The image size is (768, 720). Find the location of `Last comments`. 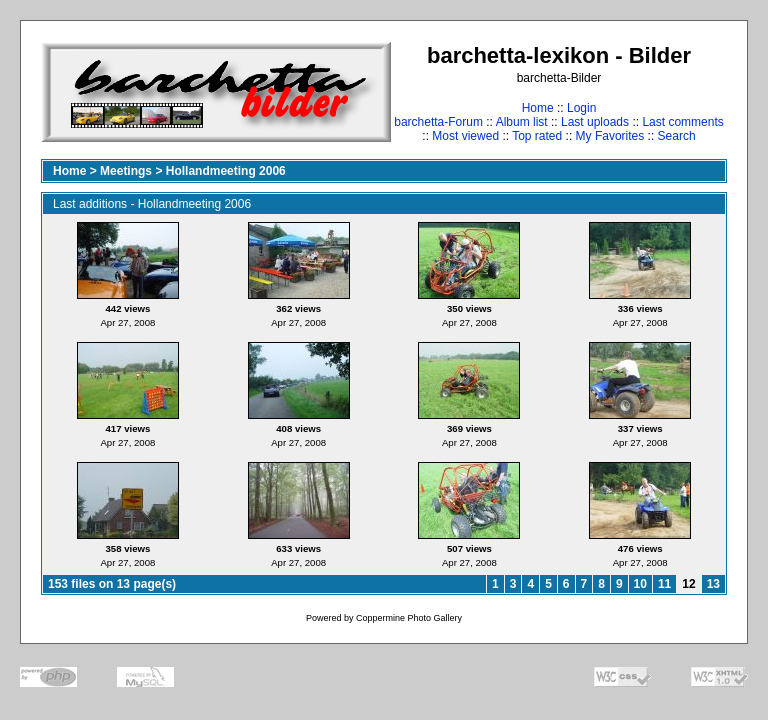

Last comments is located at coordinates (682, 122).